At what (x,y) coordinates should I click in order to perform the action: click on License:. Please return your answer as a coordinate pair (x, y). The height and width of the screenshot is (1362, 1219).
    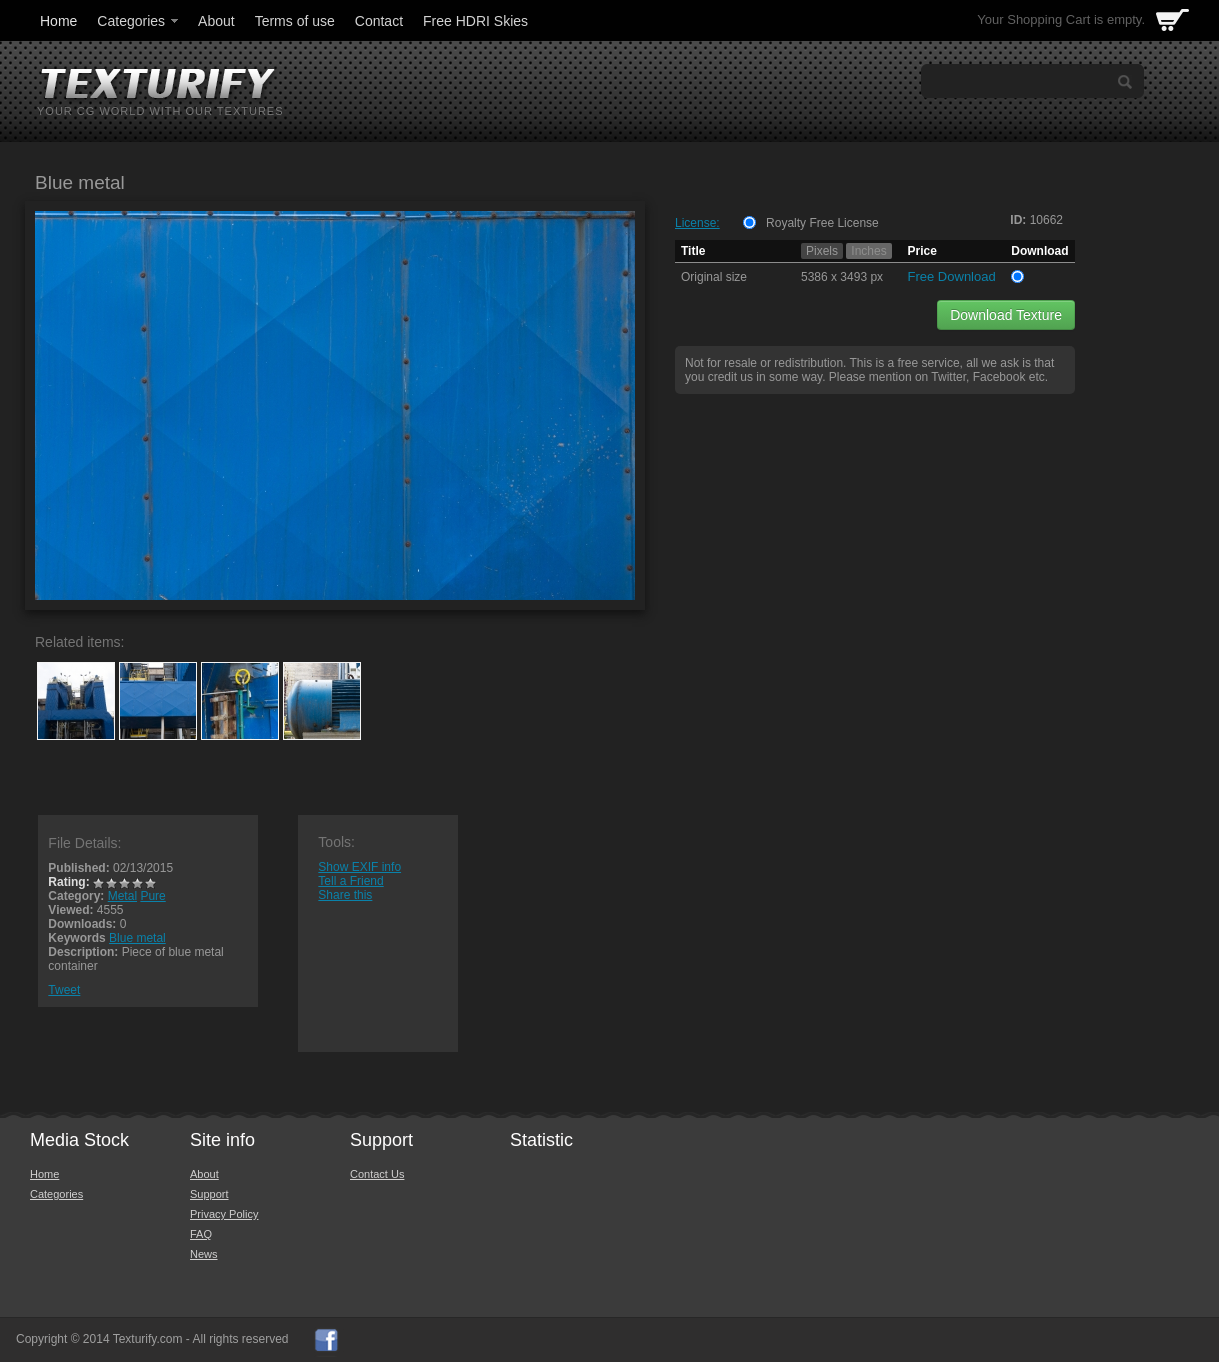
    Looking at the image, I should click on (697, 223).